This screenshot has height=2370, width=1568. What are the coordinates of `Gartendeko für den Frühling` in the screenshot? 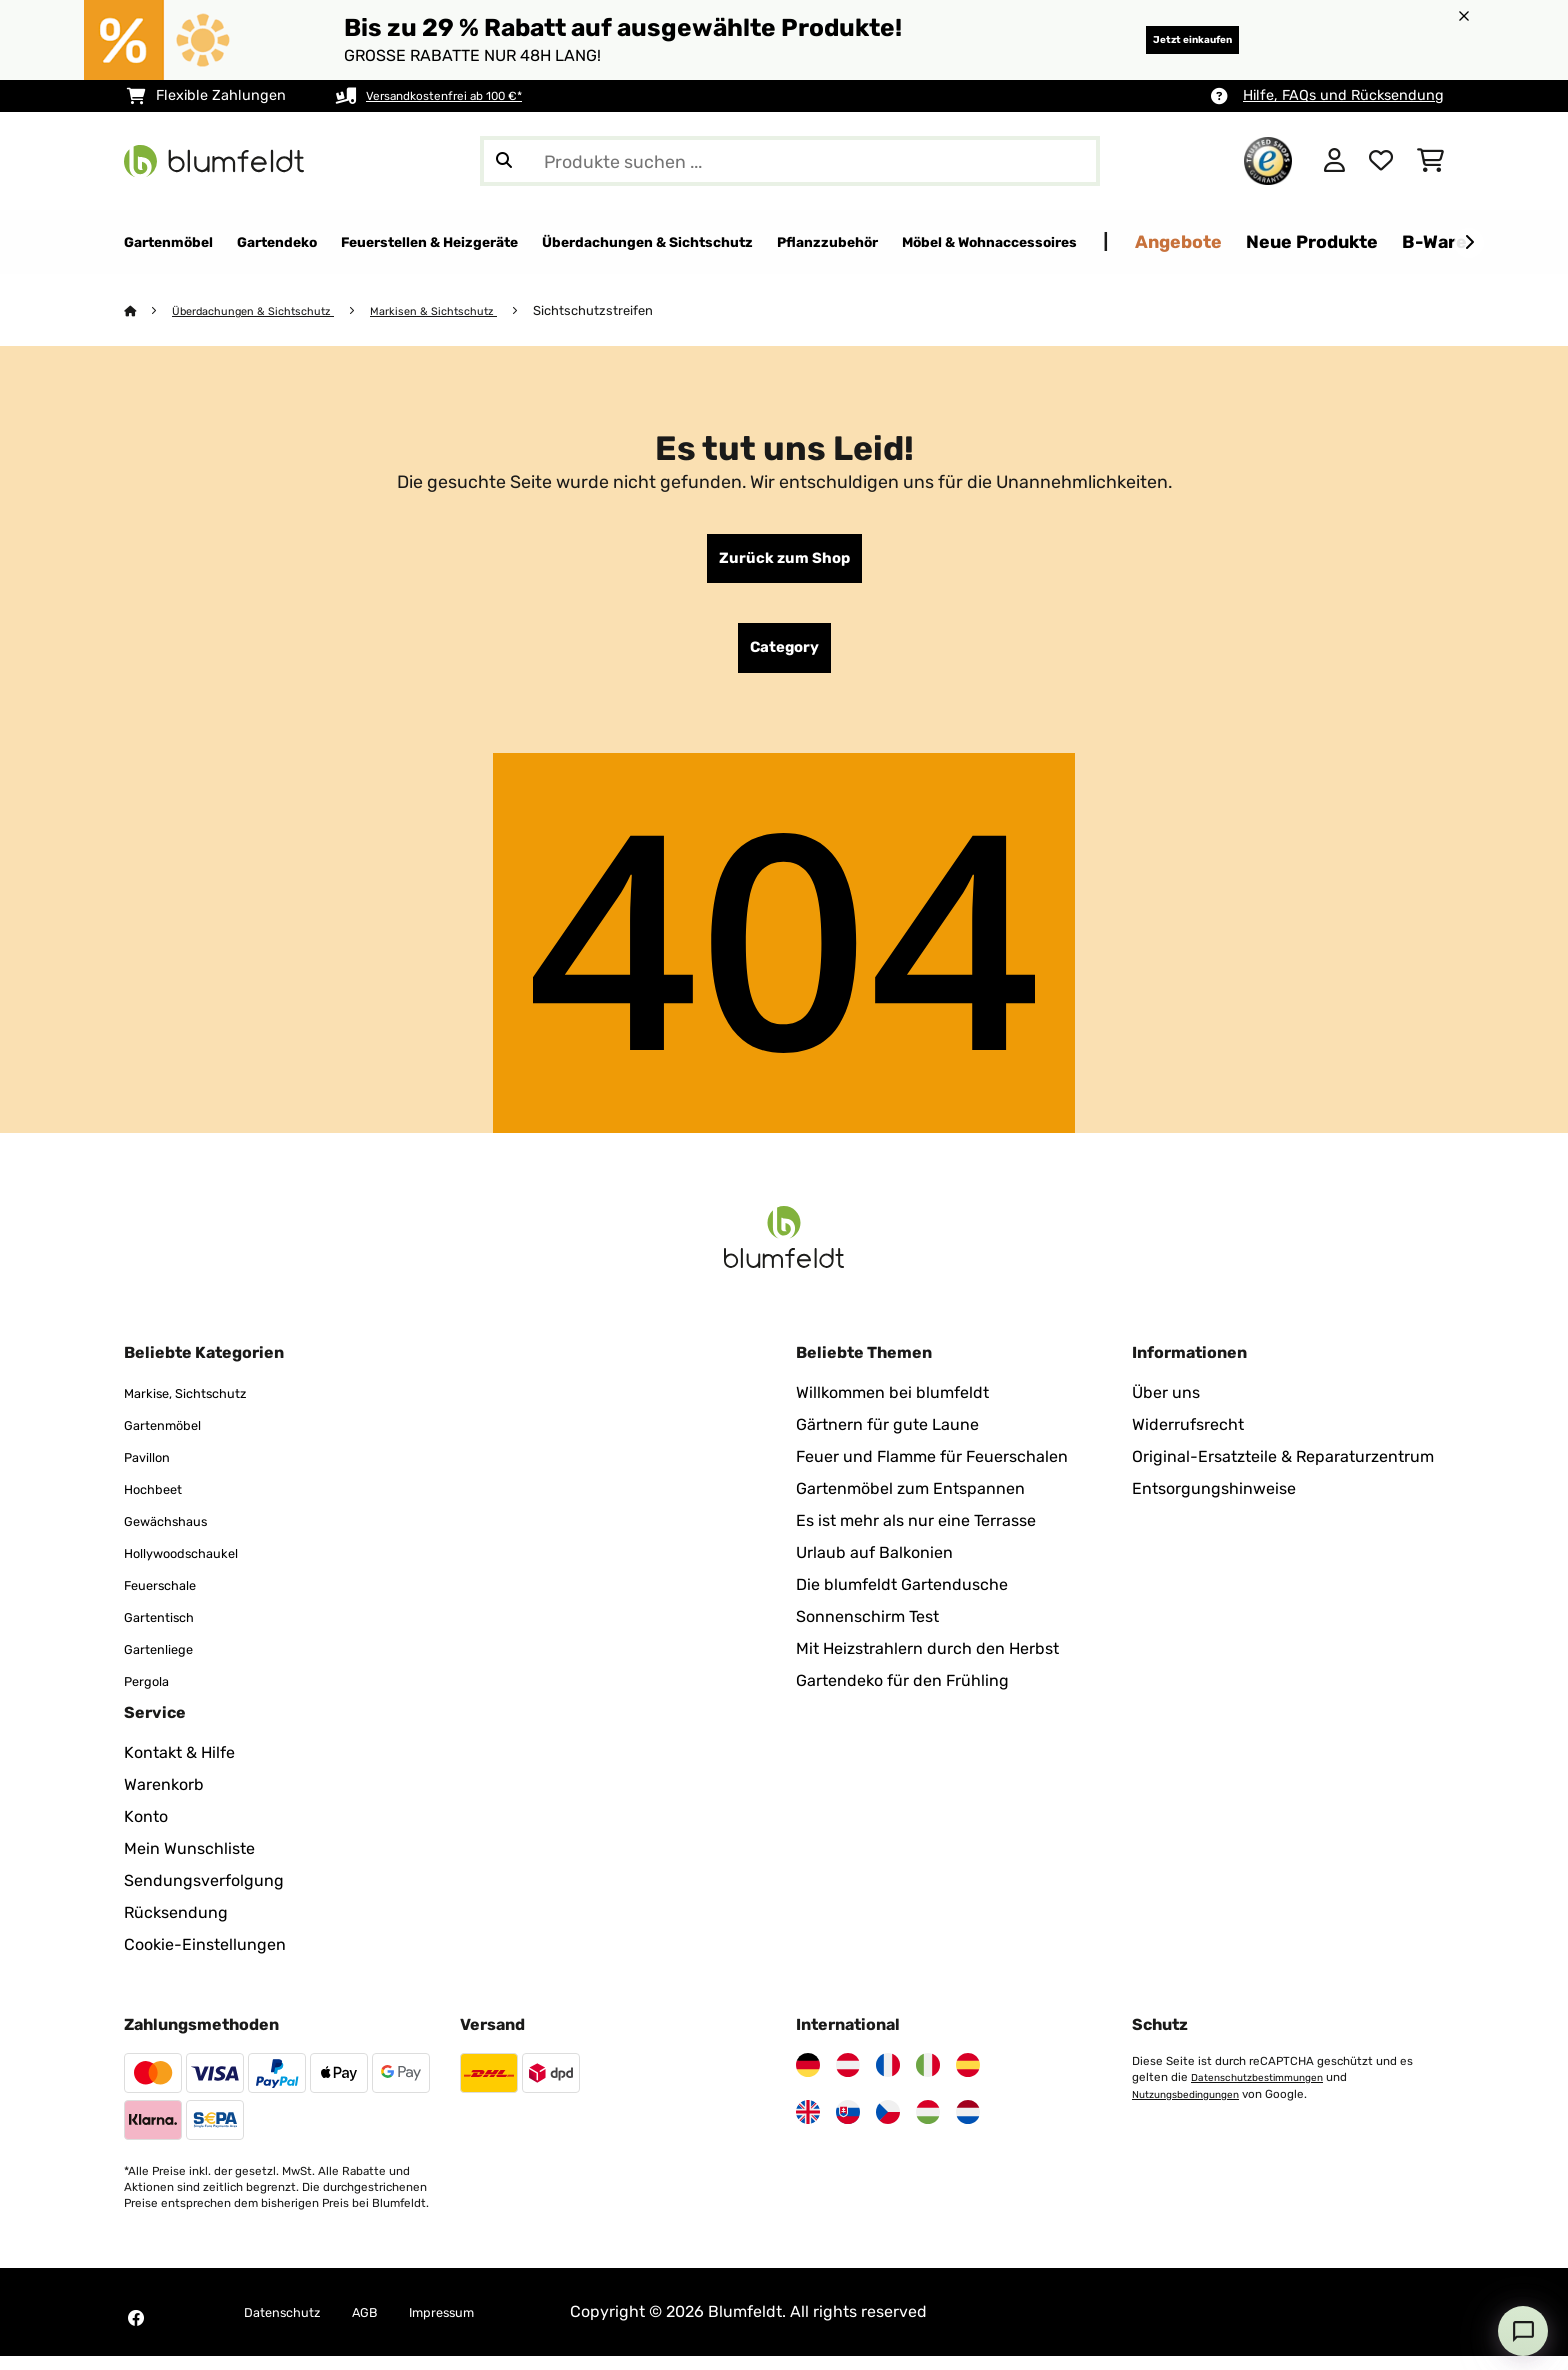 It's located at (902, 1694).